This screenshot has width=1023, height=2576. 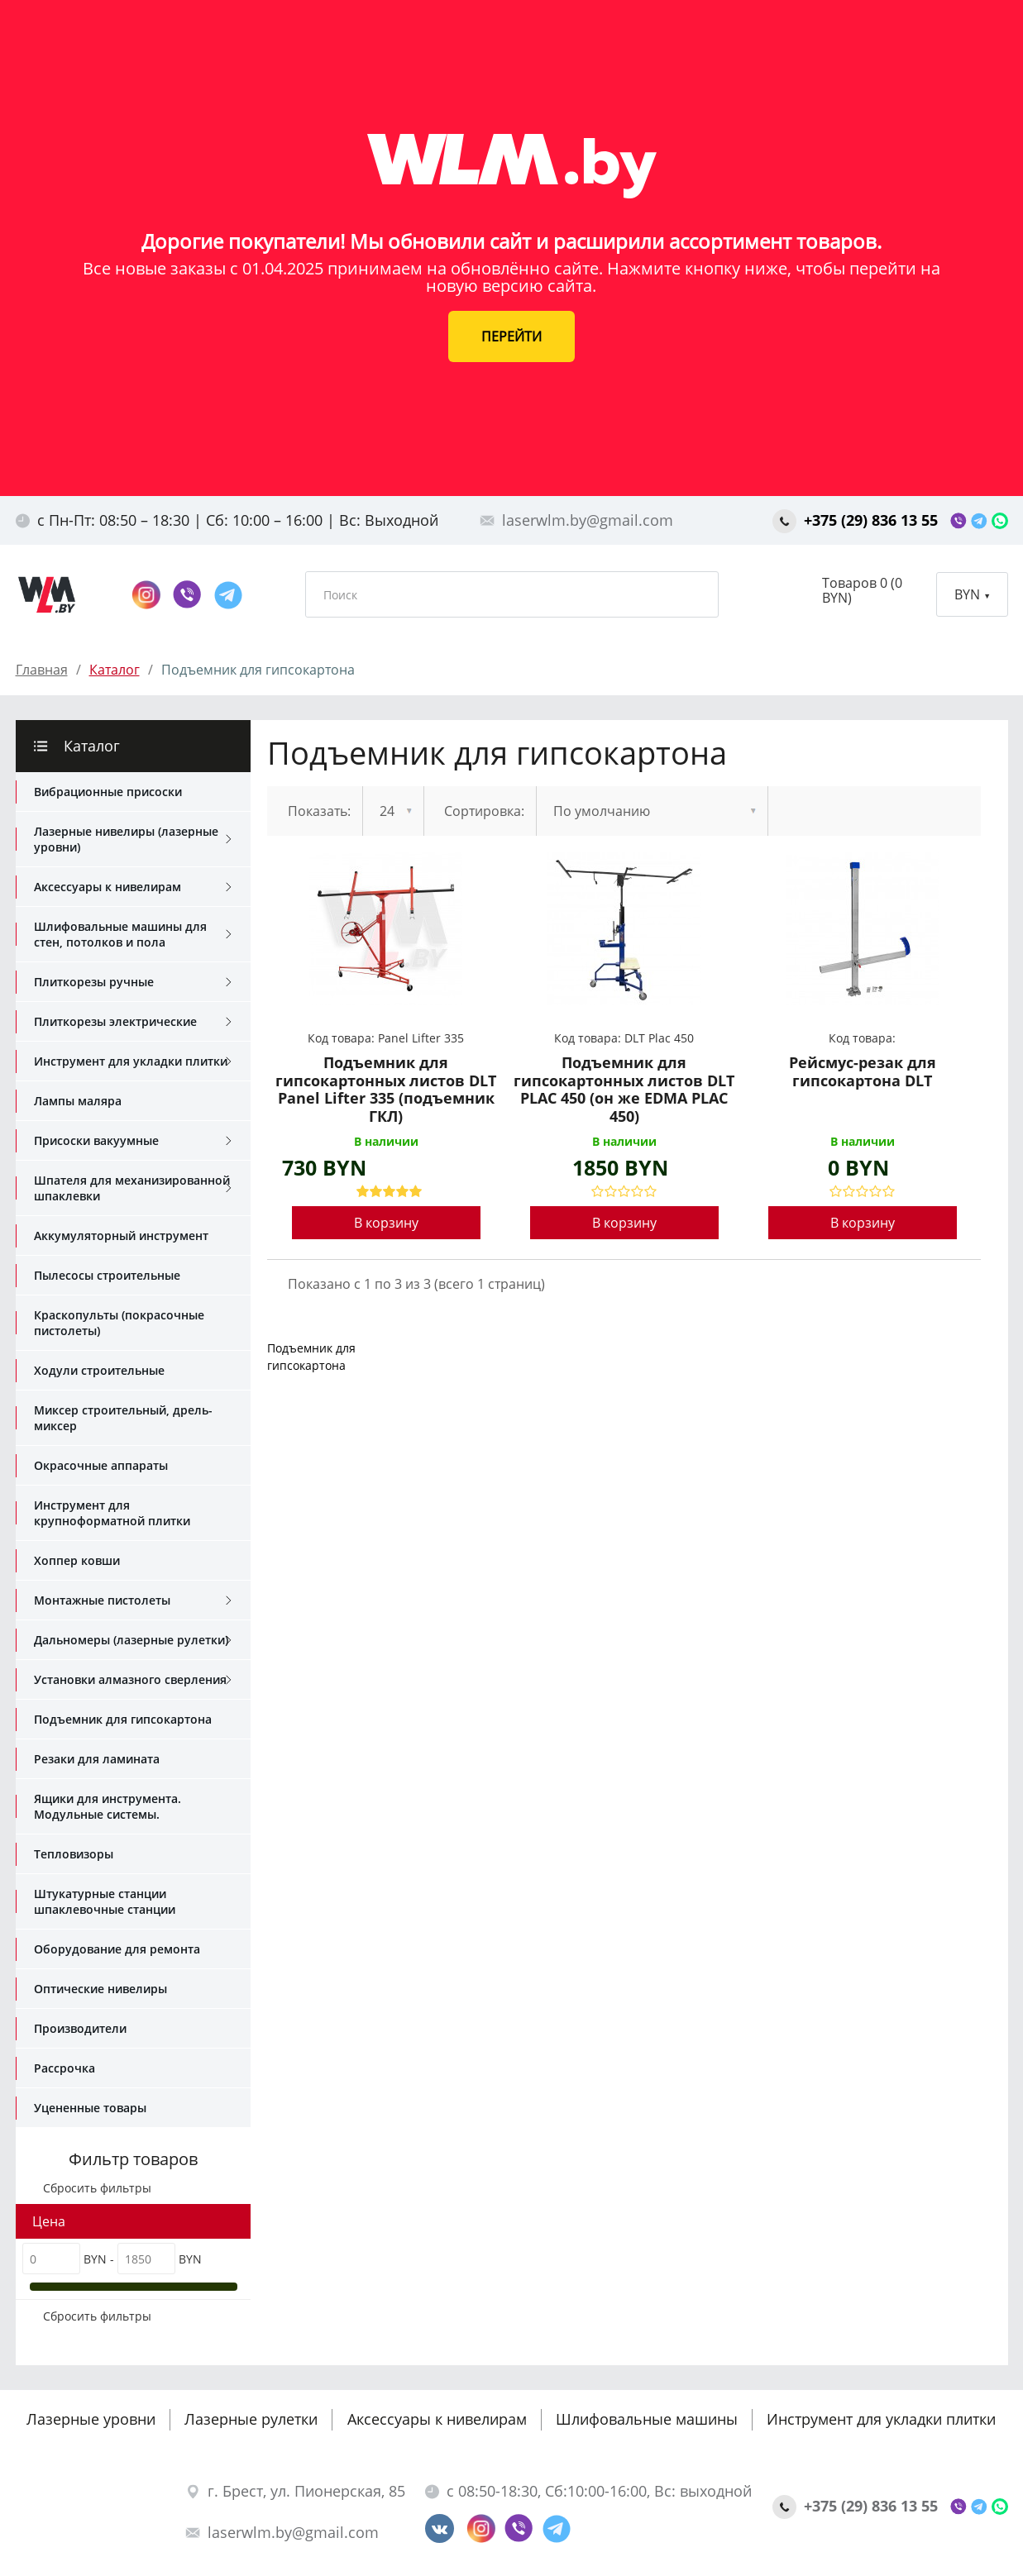 I want to click on Лазерные уровни, so click(x=90, y=2419).